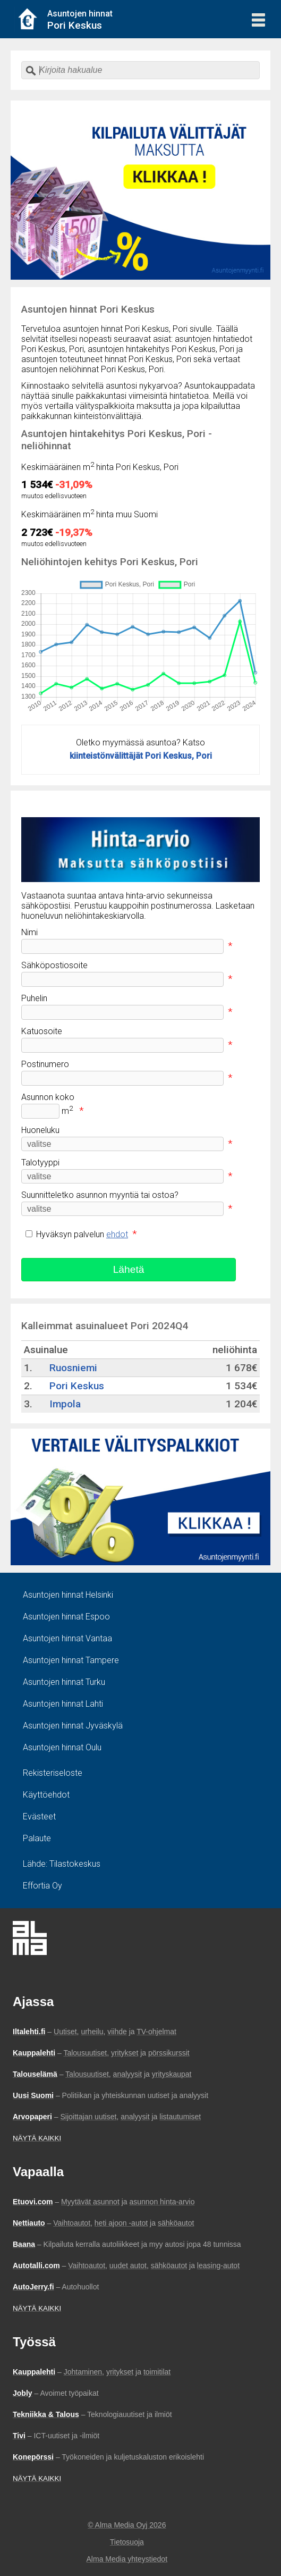 This screenshot has width=281, height=2576. I want to click on Asuntojen hinnat Lahti, so click(63, 1704).